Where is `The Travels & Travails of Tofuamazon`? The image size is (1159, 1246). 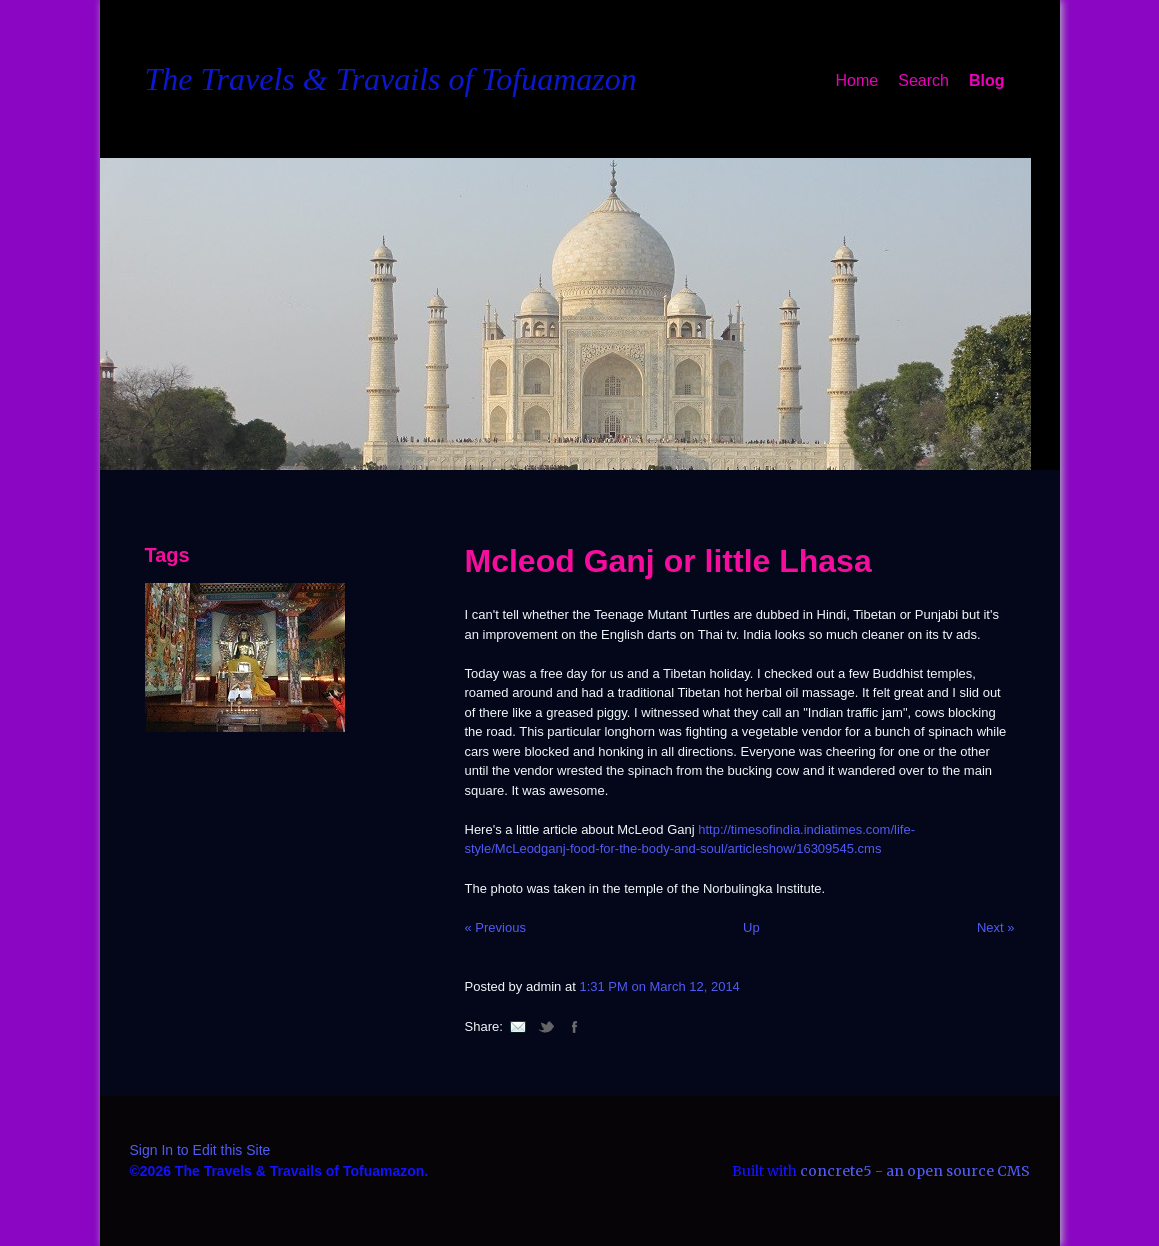 The Travels & Travails of Tofuamazon is located at coordinates (391, 79).